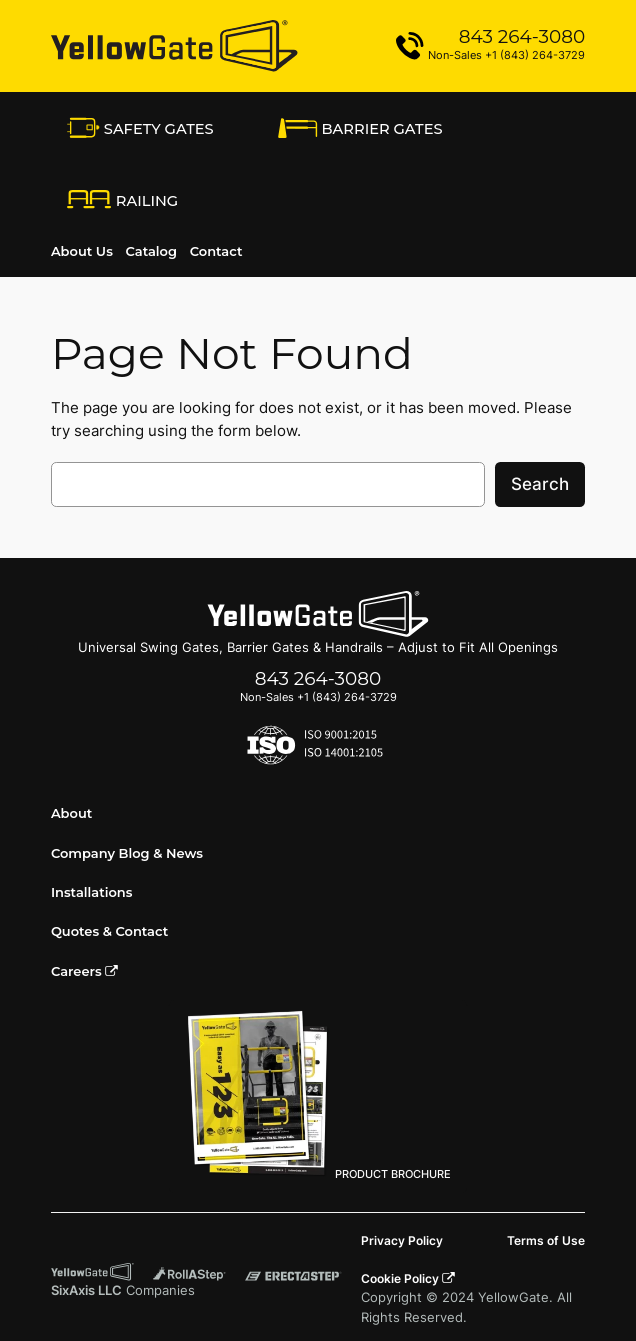 The width and height of the screenshot is (636, 1341). I want to click on SixAxis LLC, so click(86, 1290).